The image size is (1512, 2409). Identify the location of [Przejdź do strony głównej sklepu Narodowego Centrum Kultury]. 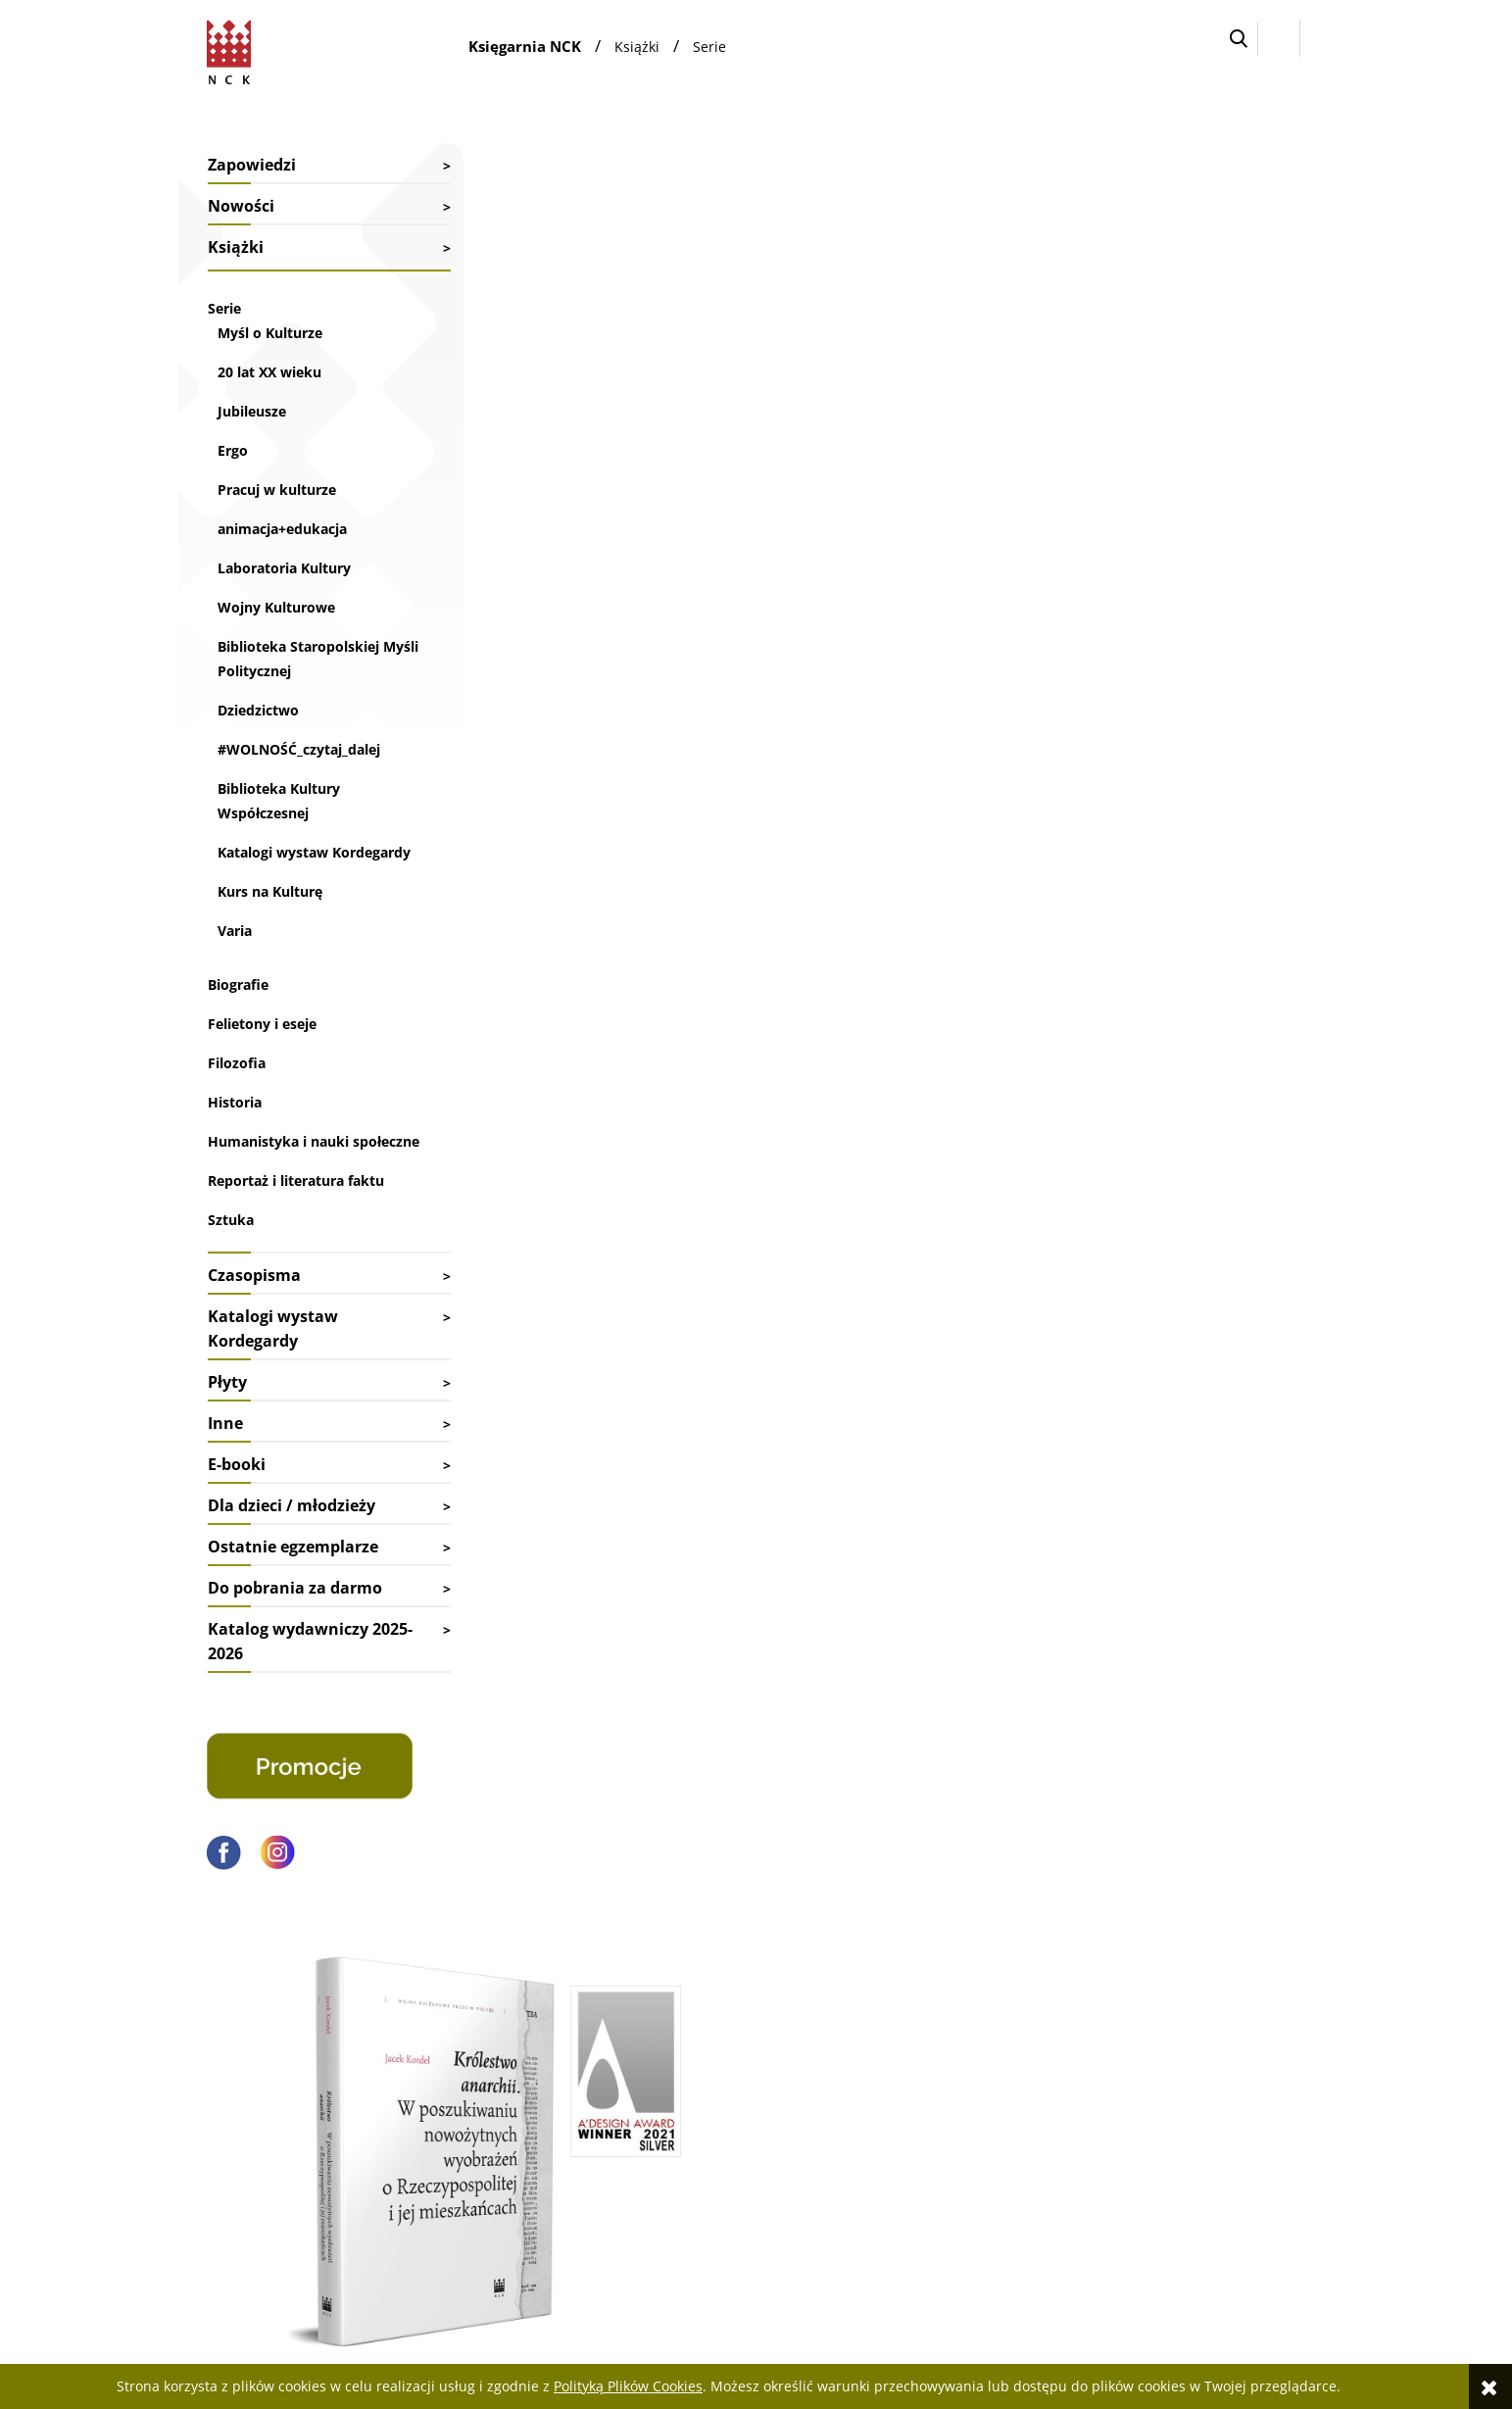
(233, 49).